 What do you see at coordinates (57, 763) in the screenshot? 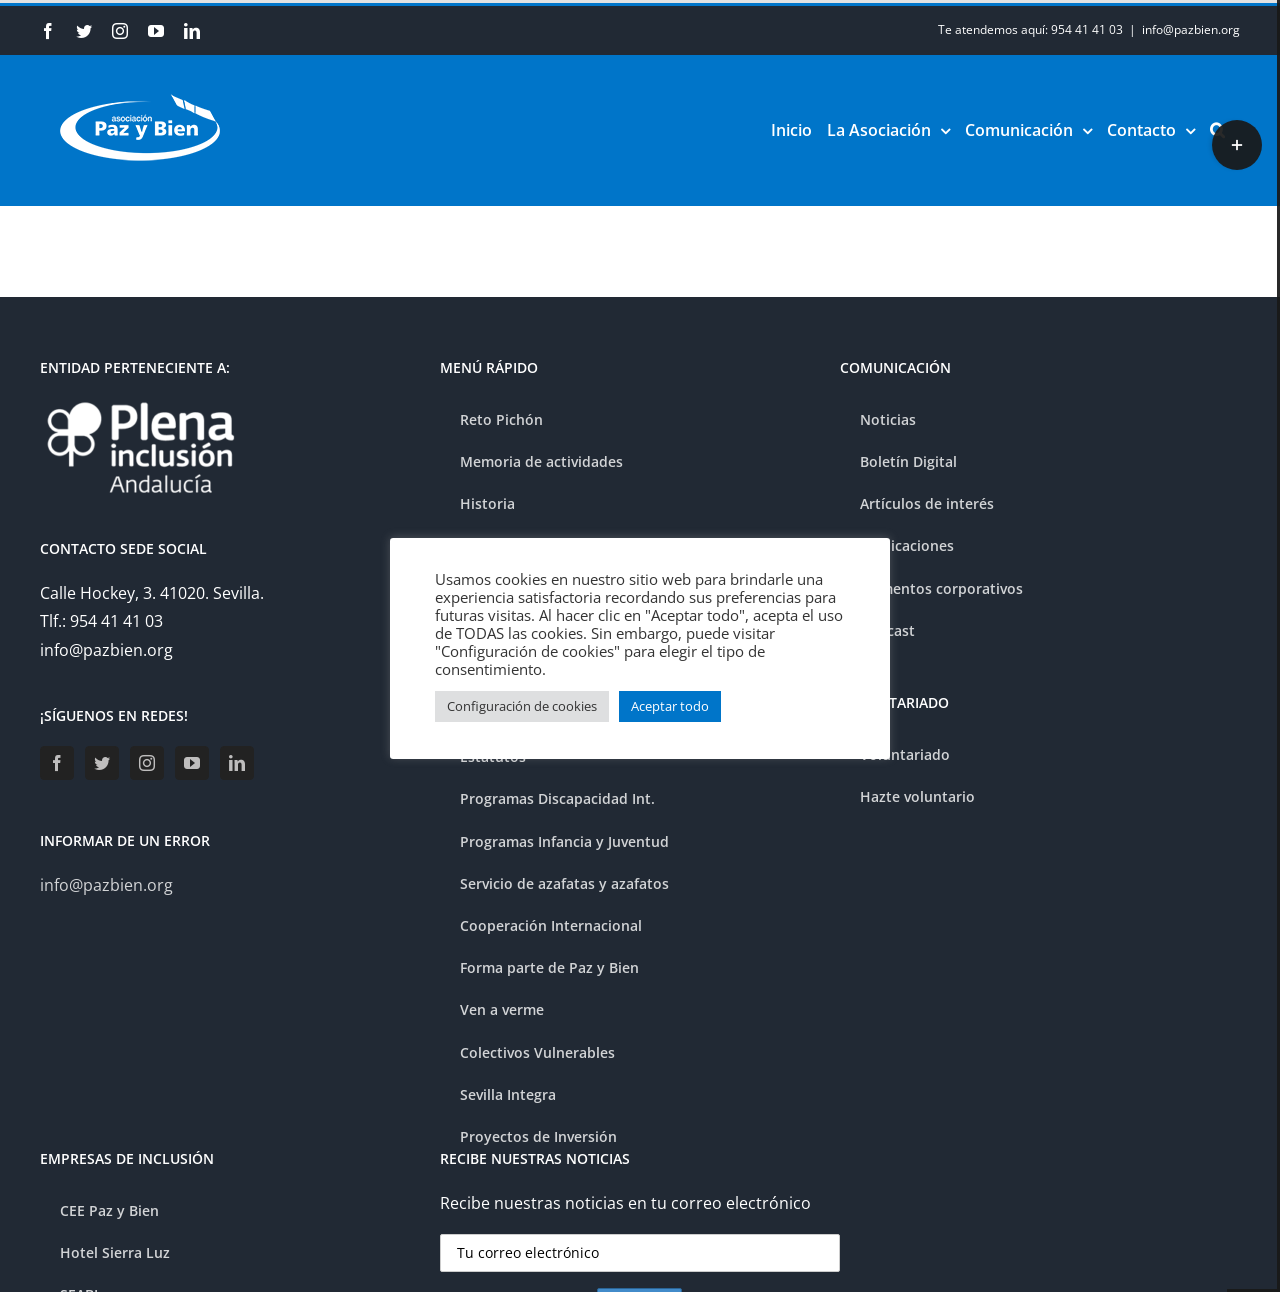
I see `[Facebook]` at bounding box center [57, 763].